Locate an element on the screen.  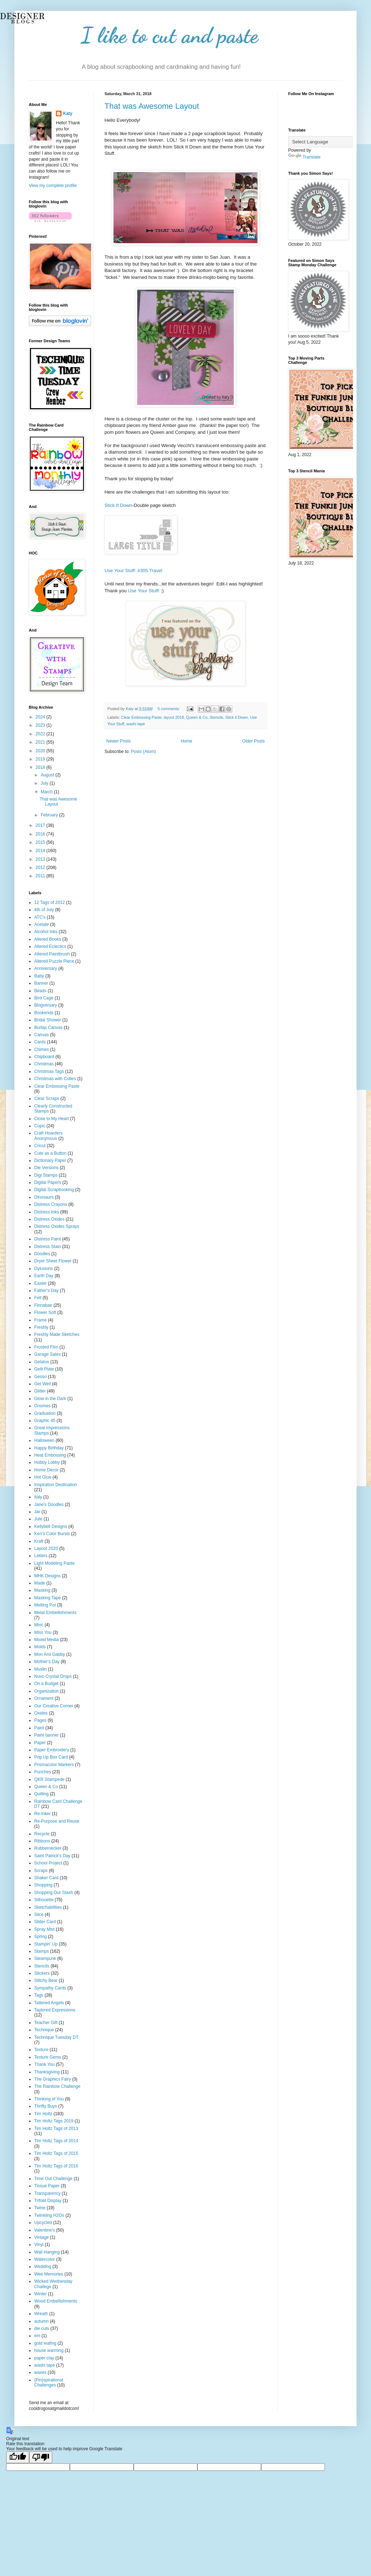
[Good translation] is located at coordinates (17, 2457).